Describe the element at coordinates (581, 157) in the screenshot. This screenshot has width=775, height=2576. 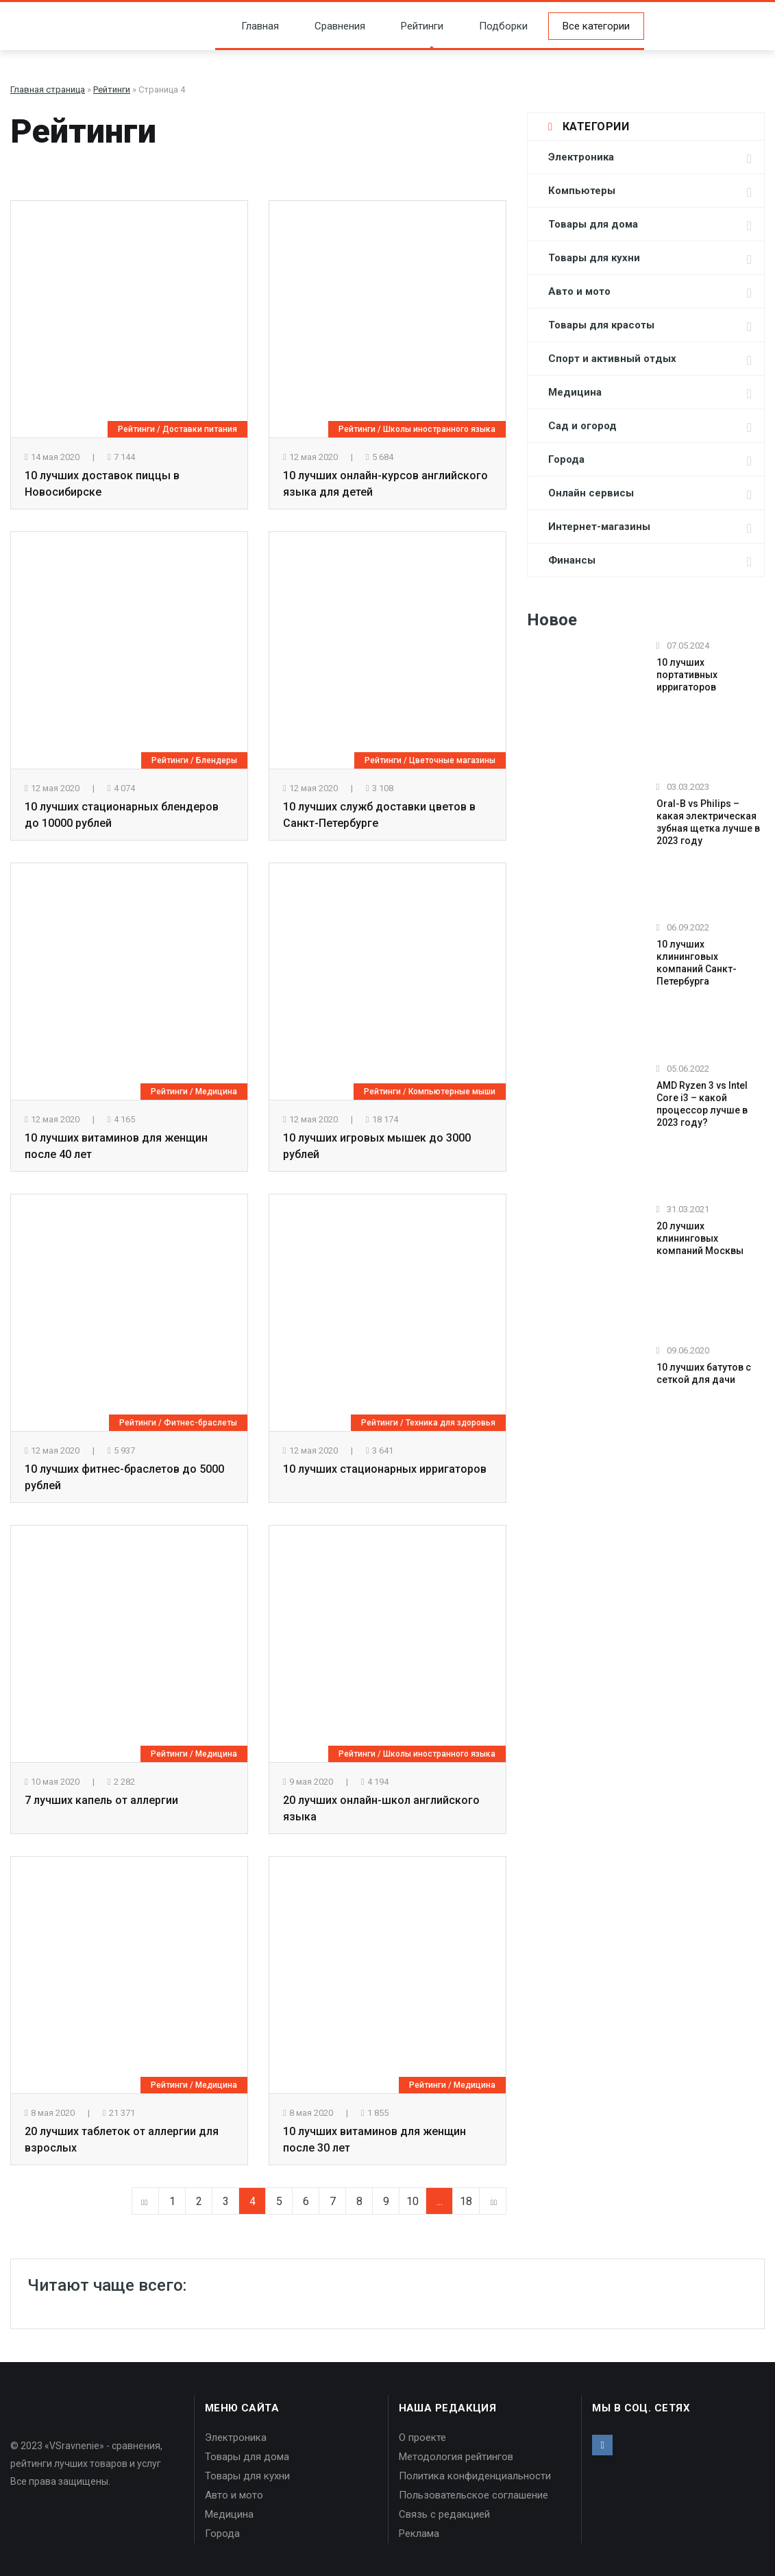
I see `Электроника` at that location.